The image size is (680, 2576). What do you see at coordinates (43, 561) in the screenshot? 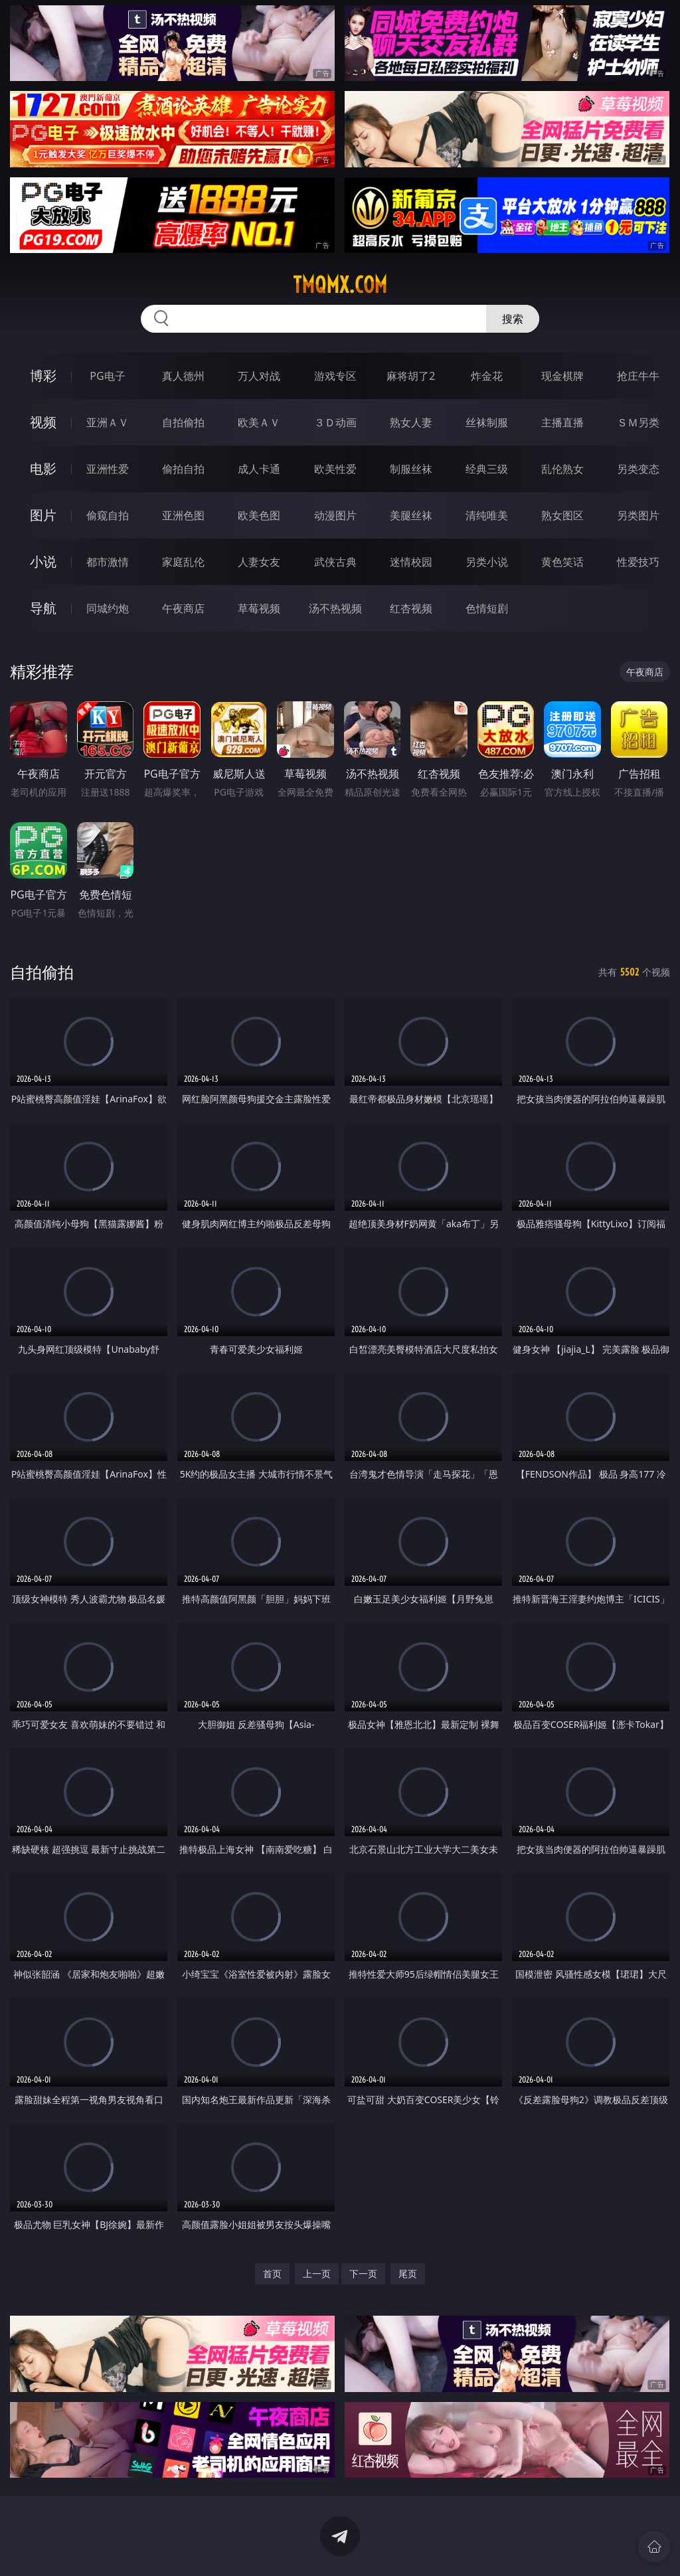
I see `小说` at bounding box center [43, 561].